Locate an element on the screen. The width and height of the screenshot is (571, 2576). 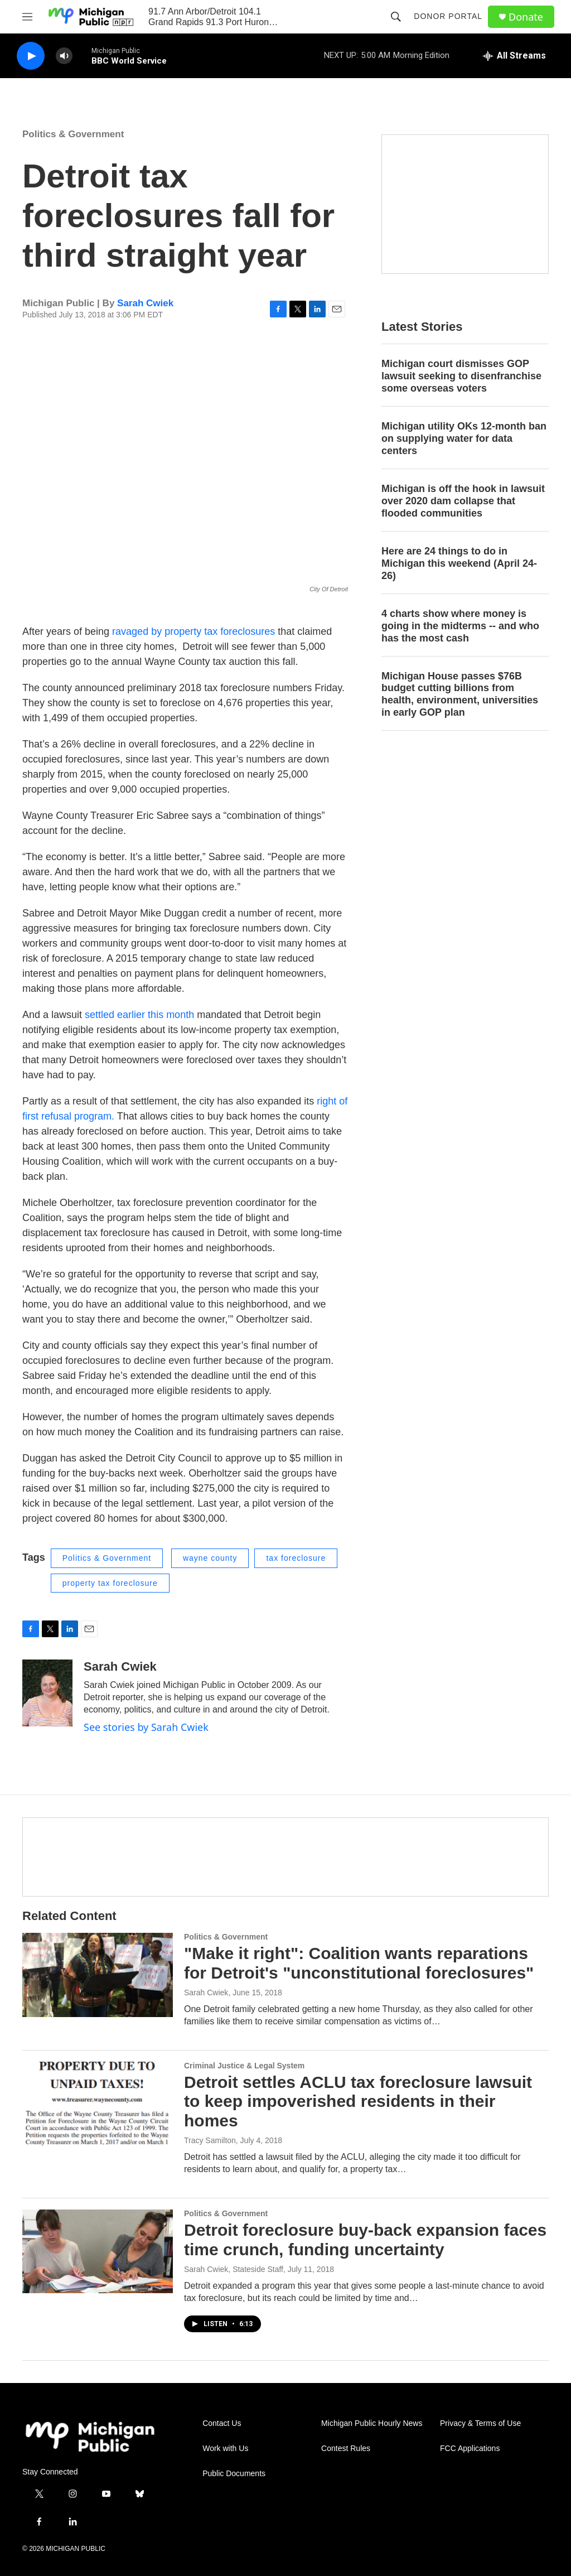
Work with Us is located at coordinates (225, 2448).